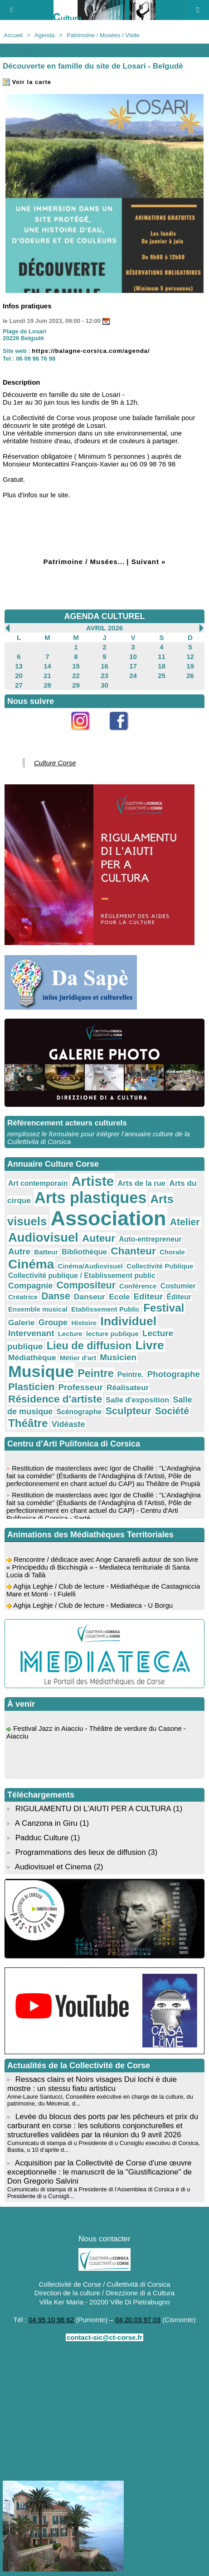  Describe the element at coordinates (46, 1252) in the screenshot. I see `Batteur` at that location.